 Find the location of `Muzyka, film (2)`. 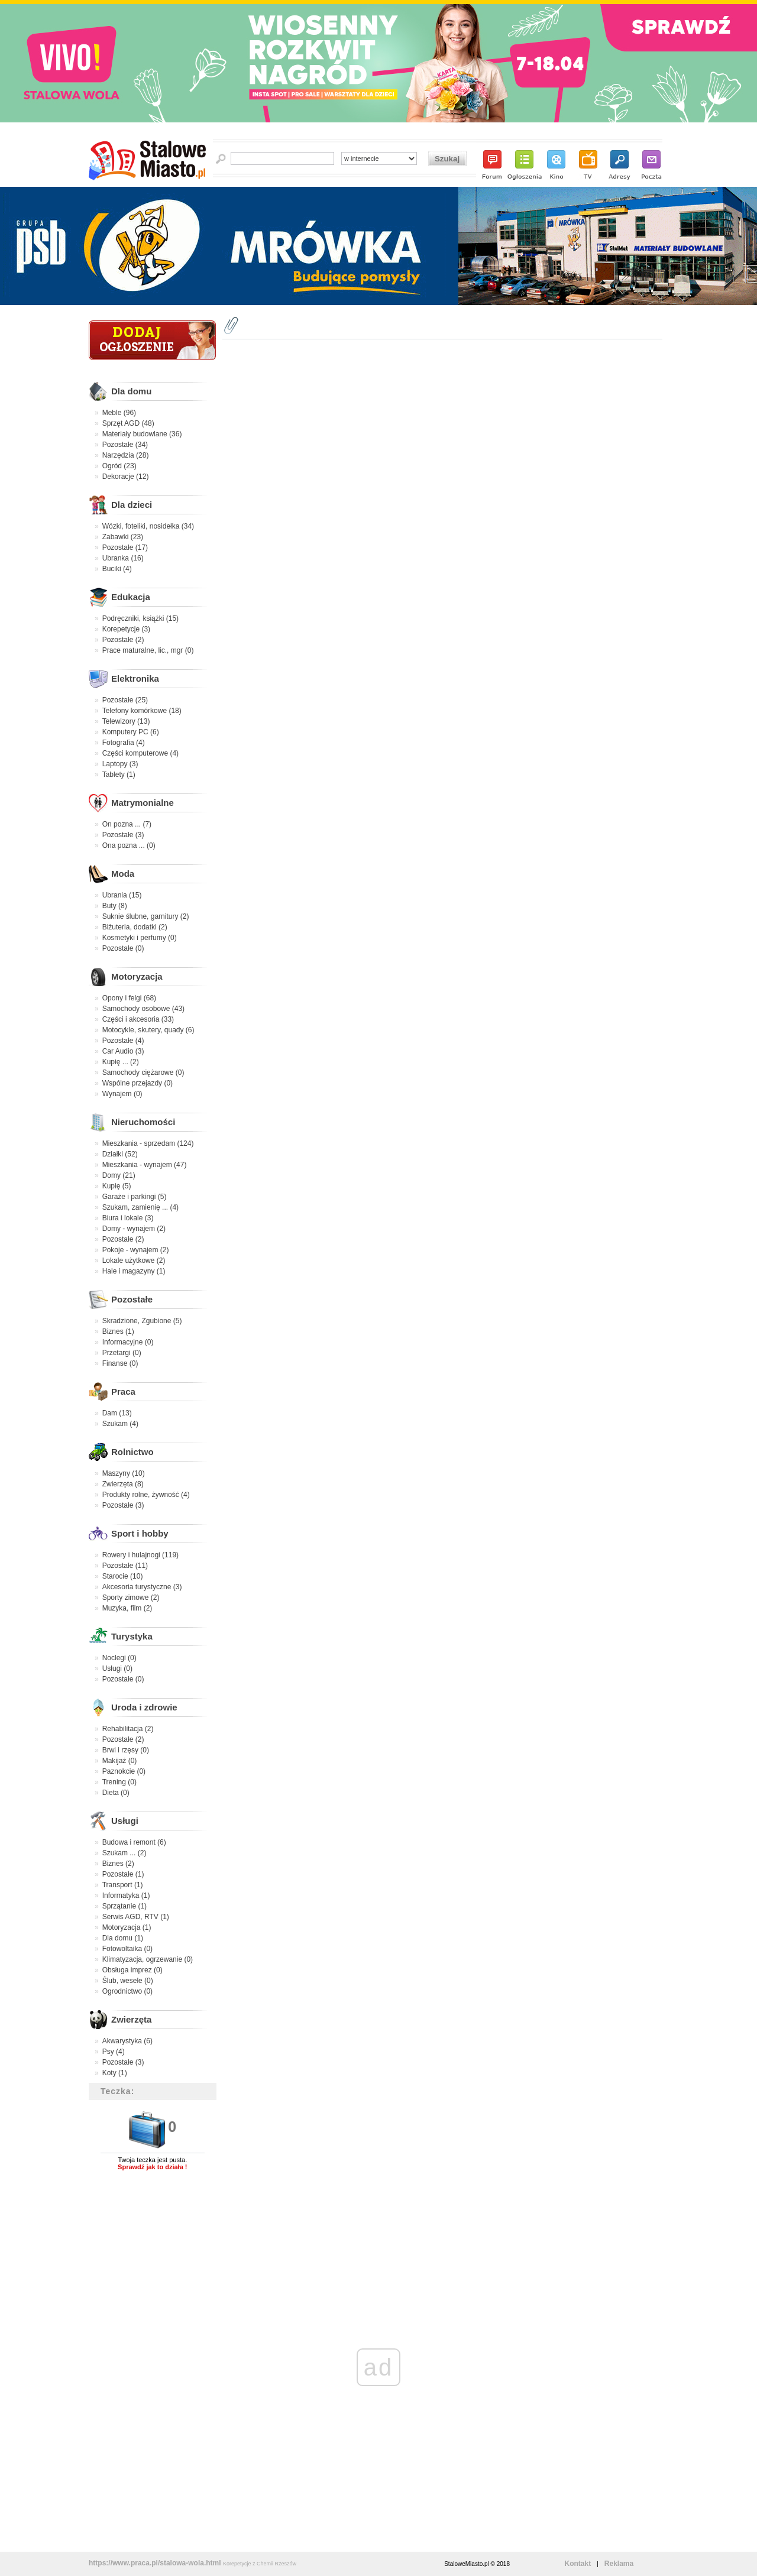

Muzyka, film (2) is located at coordinates (127, 1608).